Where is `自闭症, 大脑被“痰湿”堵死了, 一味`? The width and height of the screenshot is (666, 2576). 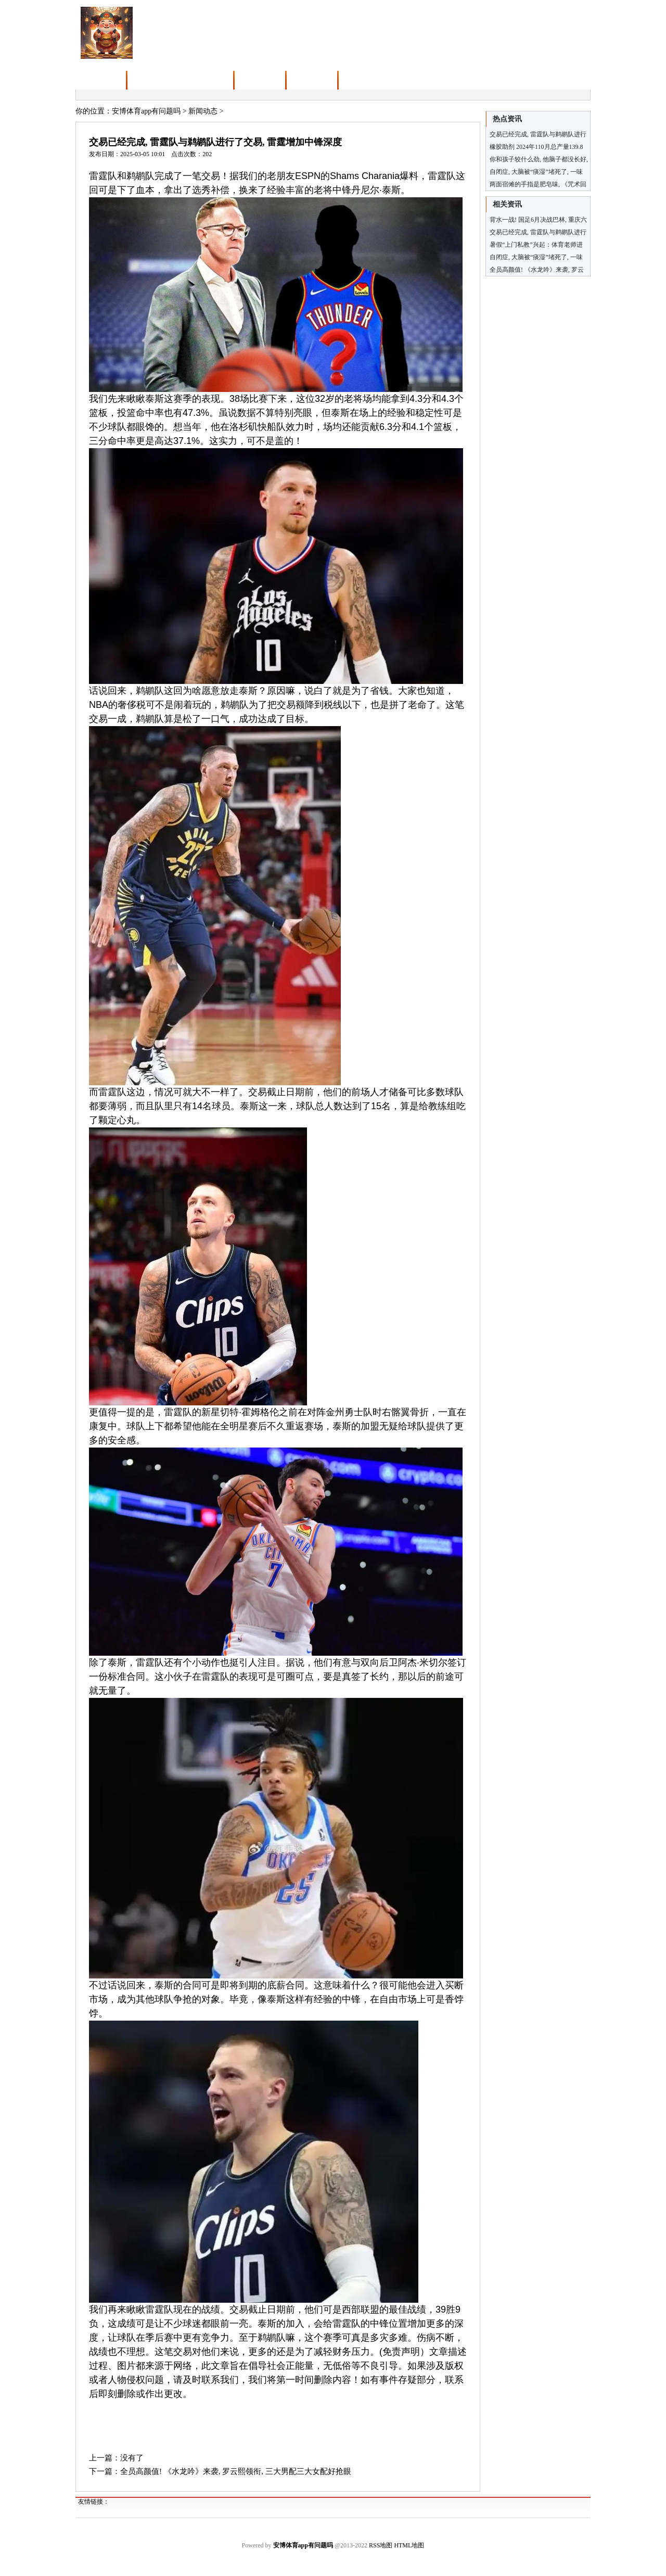
自闭症, 大脑被“痰湿”堵死了, 一味 is located at coordinates (536, 257).